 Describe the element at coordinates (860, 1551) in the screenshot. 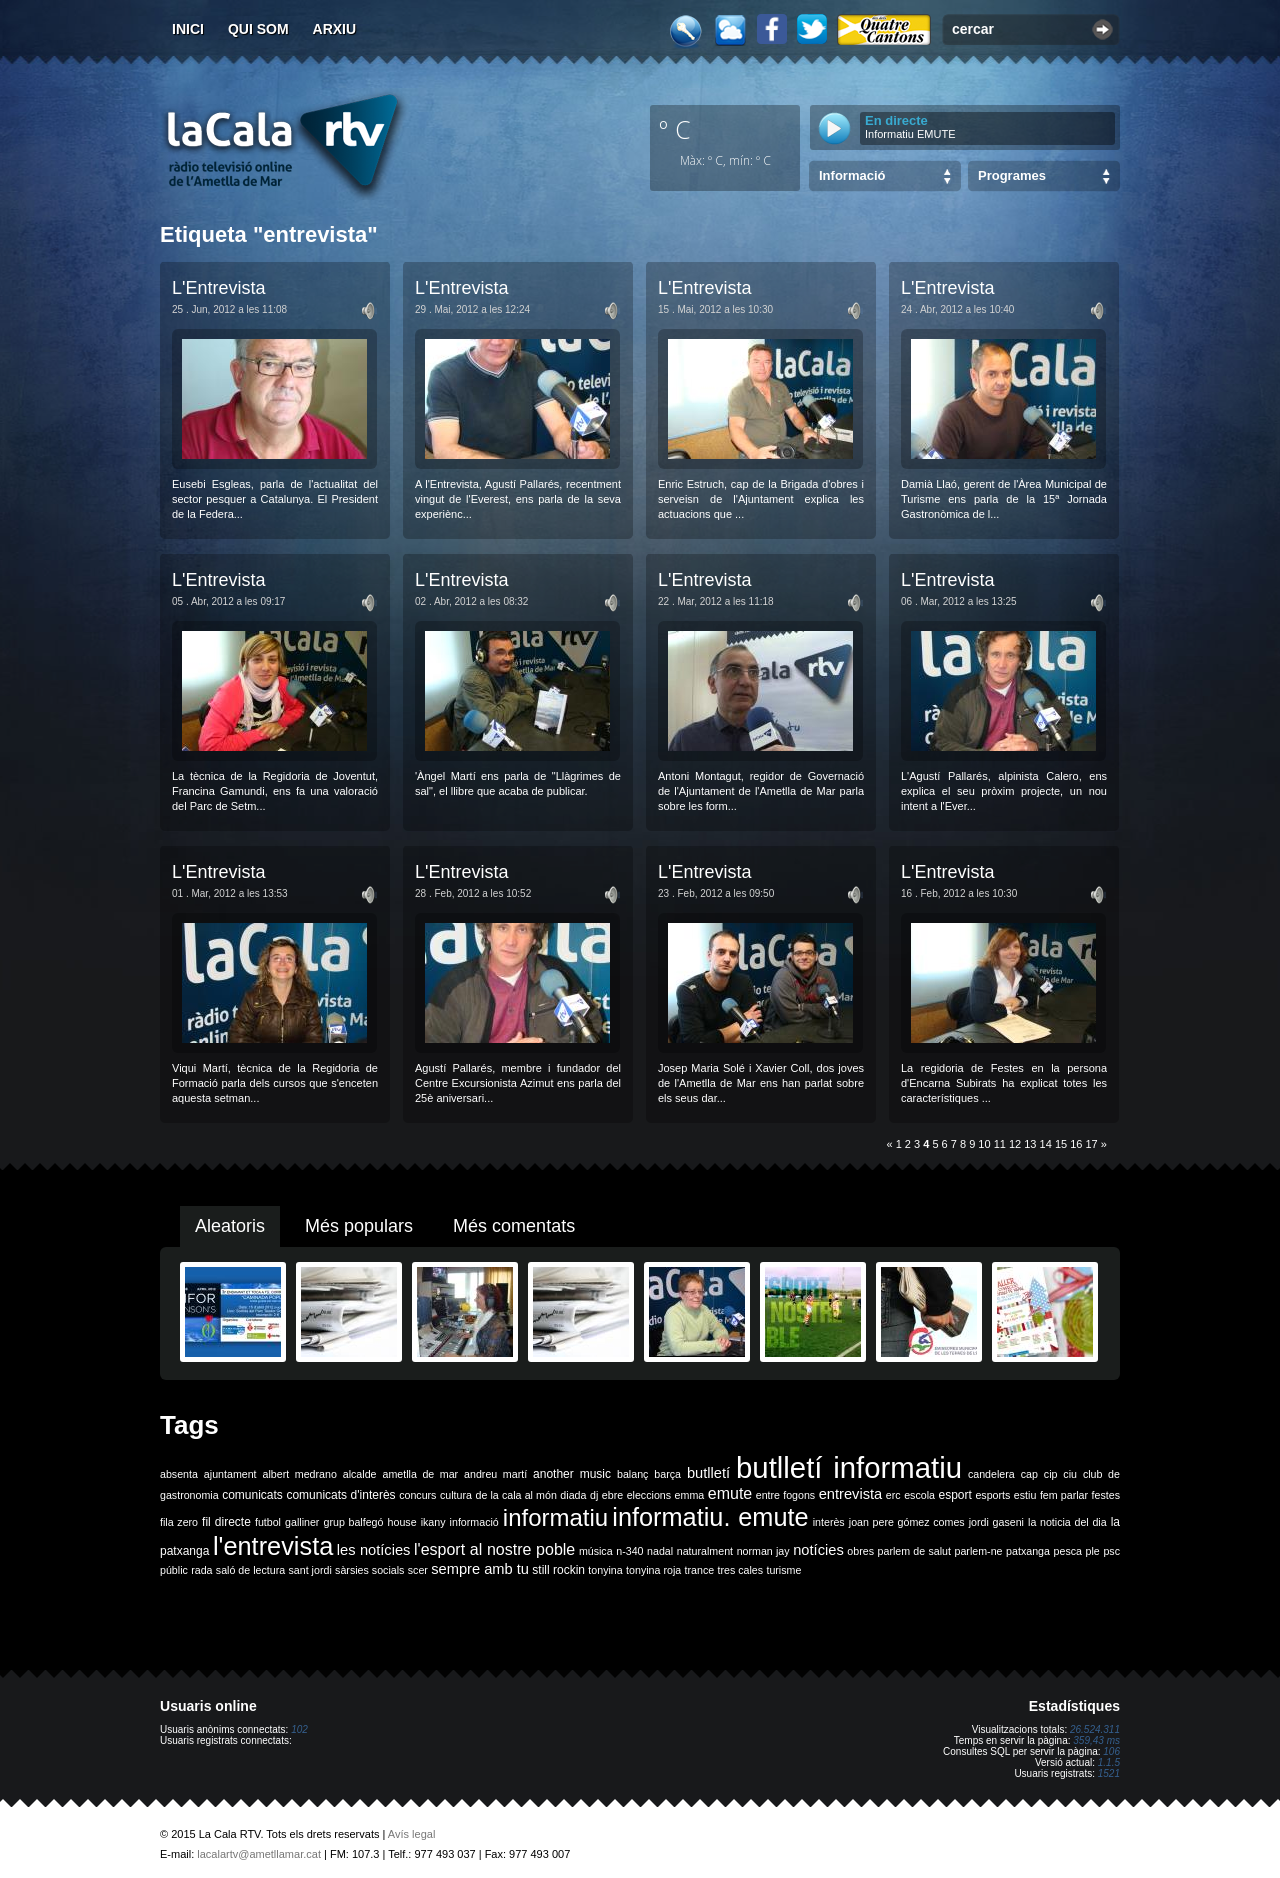

I see `obres` at that location.